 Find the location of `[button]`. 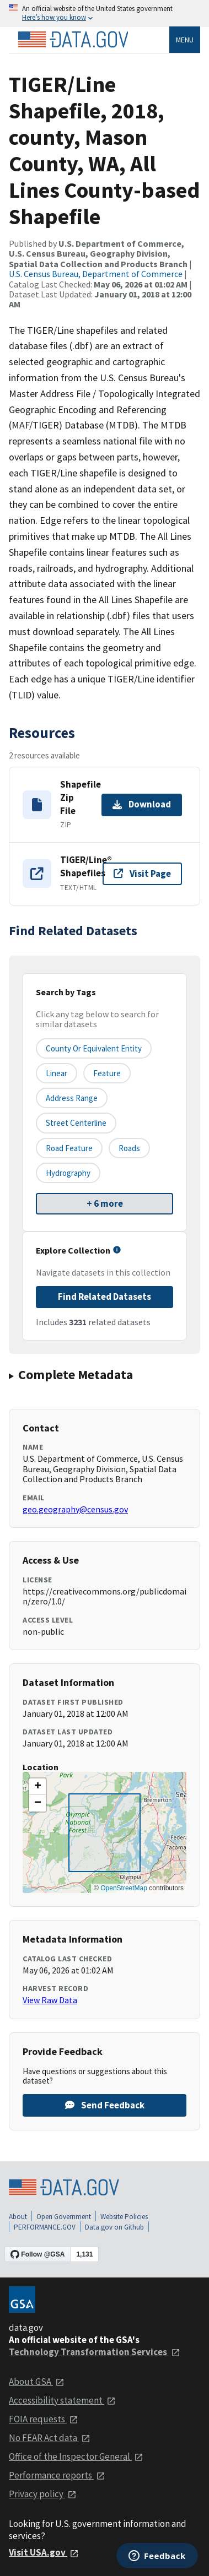

[button] is located at coordinates (37, 1786).